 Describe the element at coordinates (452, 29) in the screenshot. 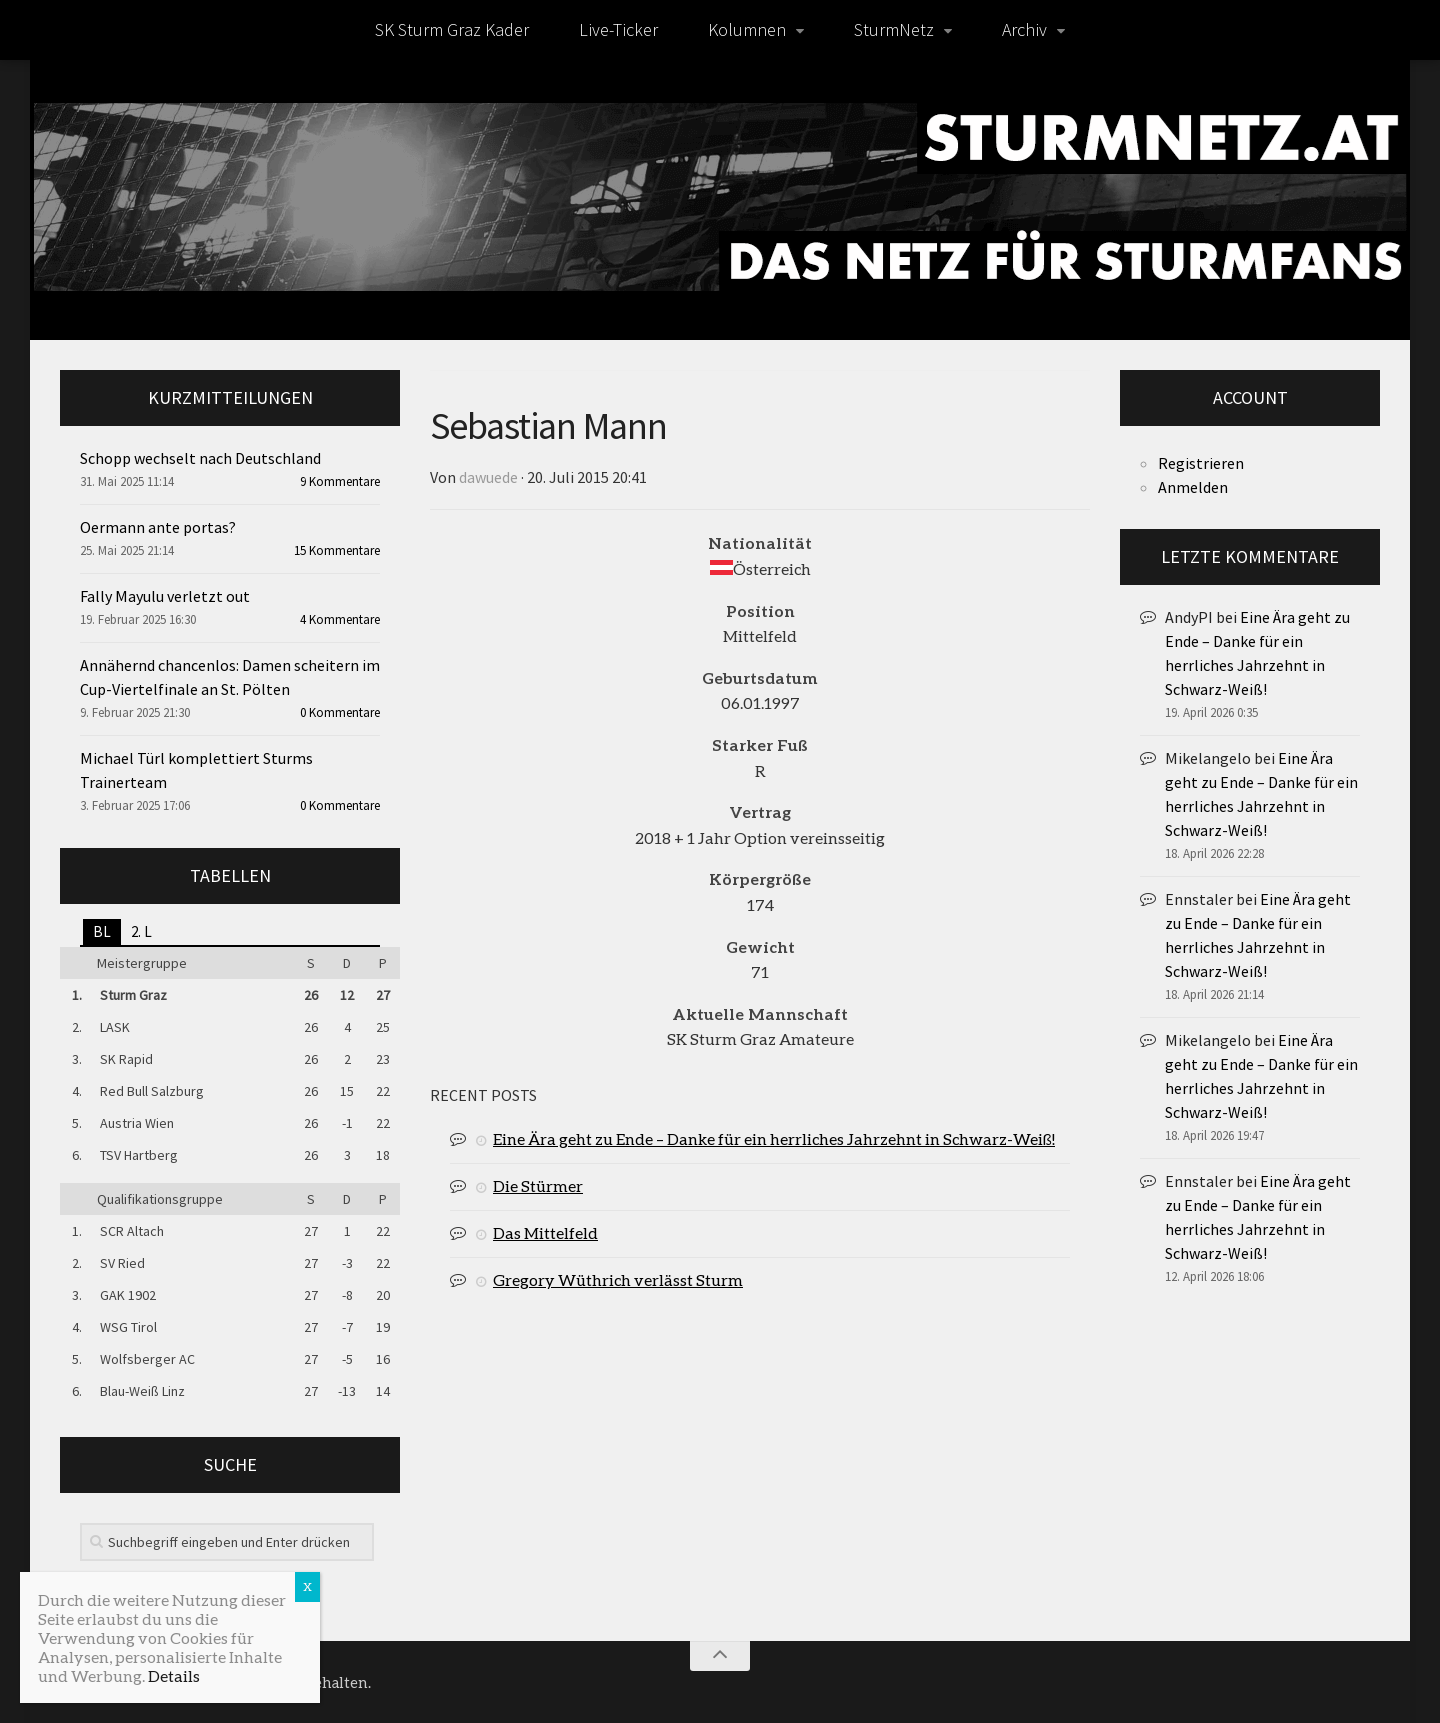

I see `SK Sturm Graz Kader` at that location.